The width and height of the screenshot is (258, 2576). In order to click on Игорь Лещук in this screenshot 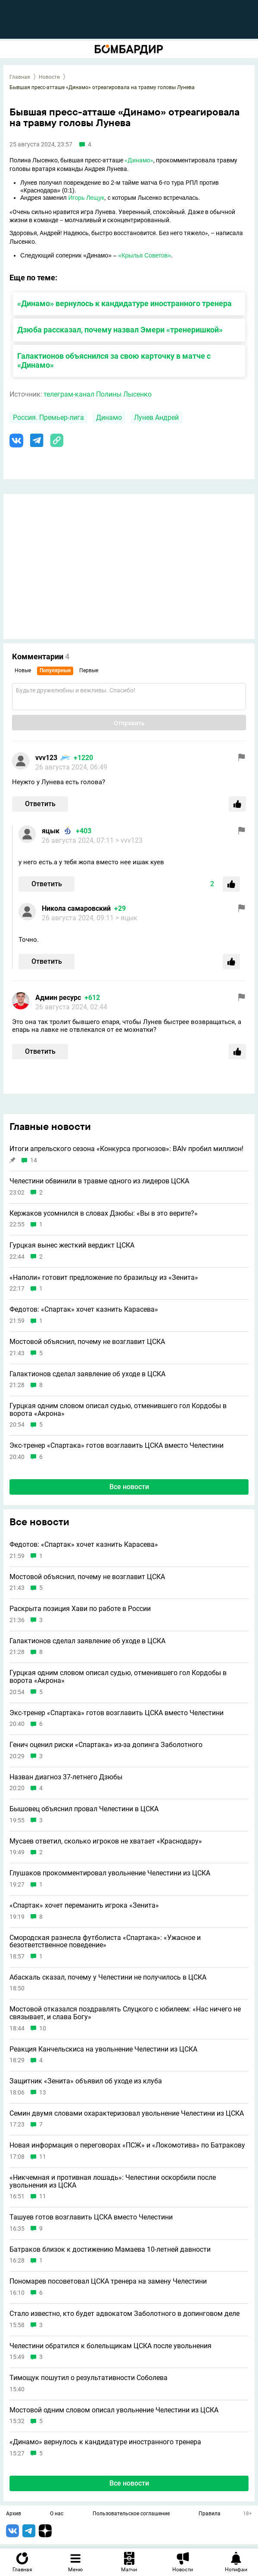, I will do `click(86, 197)`.